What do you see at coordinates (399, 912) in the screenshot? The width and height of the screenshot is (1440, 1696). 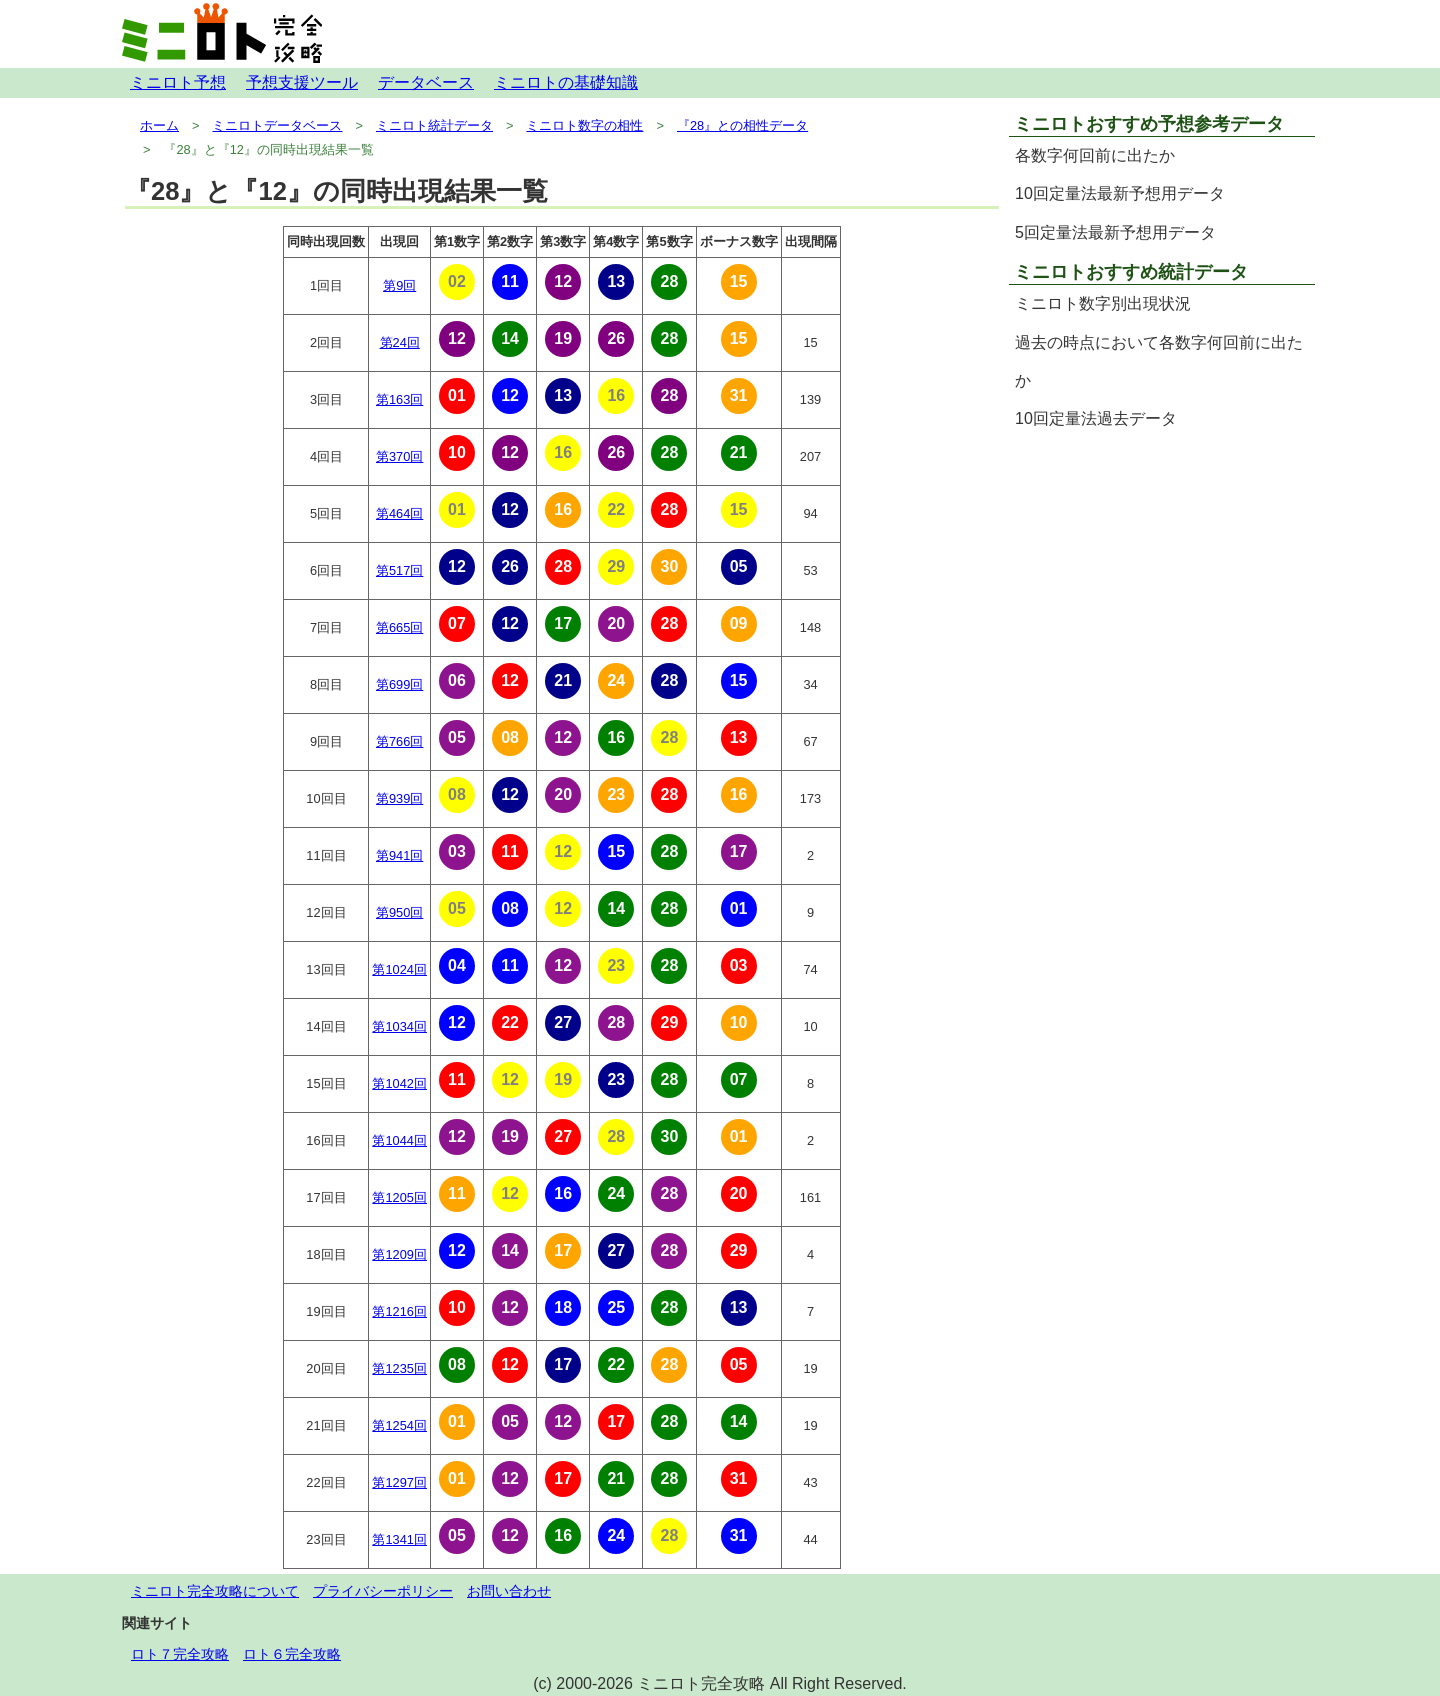 I see `第950回` at bounding box center [399, 912].